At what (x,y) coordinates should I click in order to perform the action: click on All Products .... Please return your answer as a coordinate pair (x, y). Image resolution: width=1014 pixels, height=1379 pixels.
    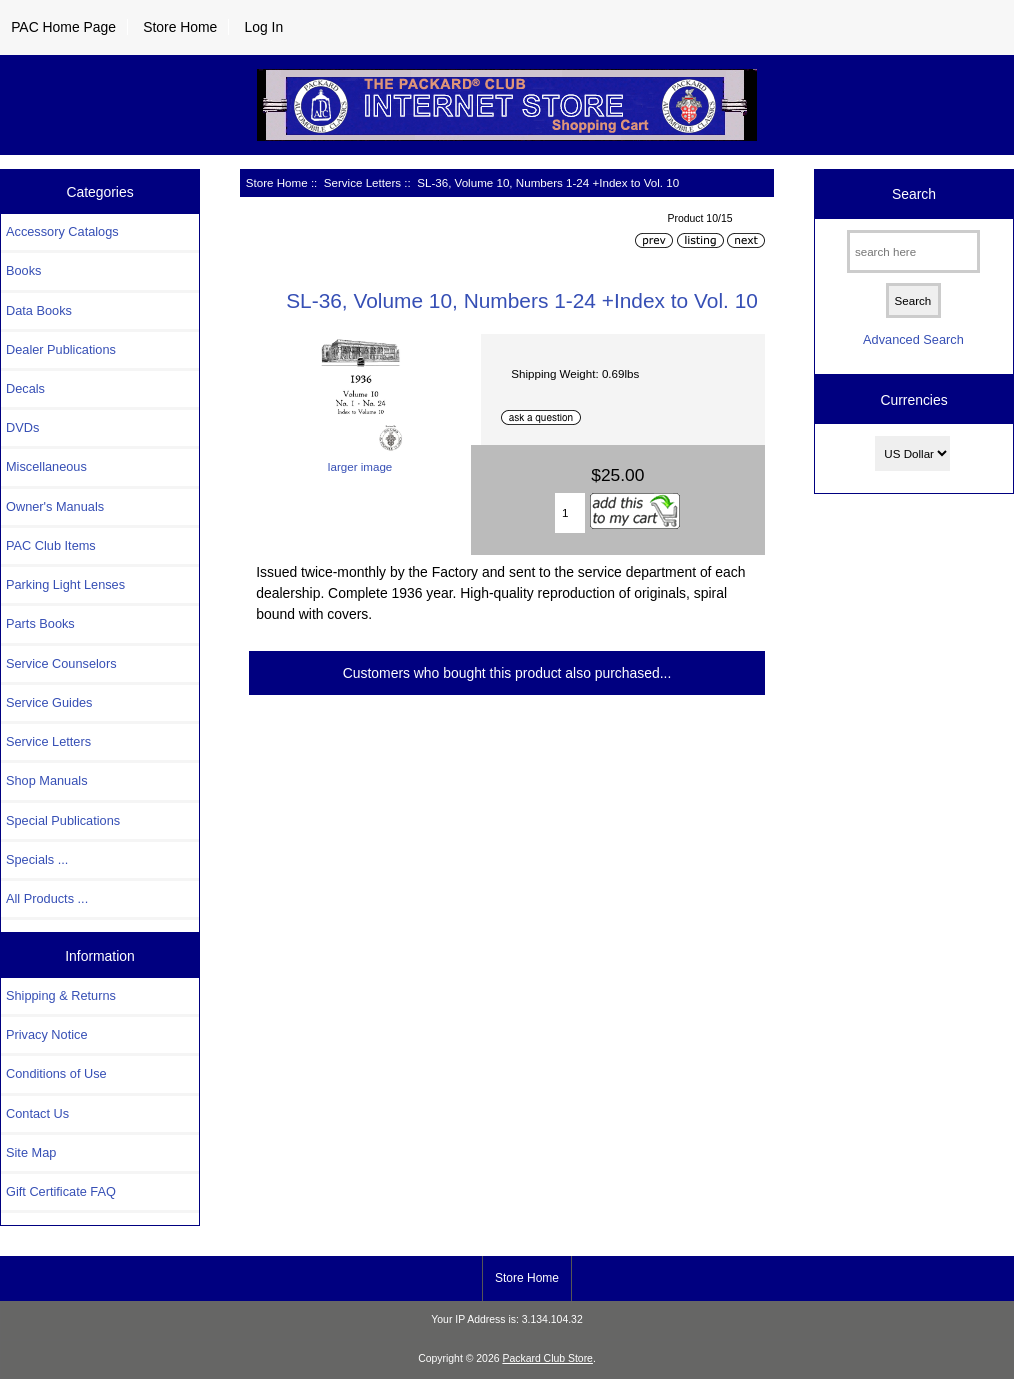
    Looking at the image, I should click on (47, 898).